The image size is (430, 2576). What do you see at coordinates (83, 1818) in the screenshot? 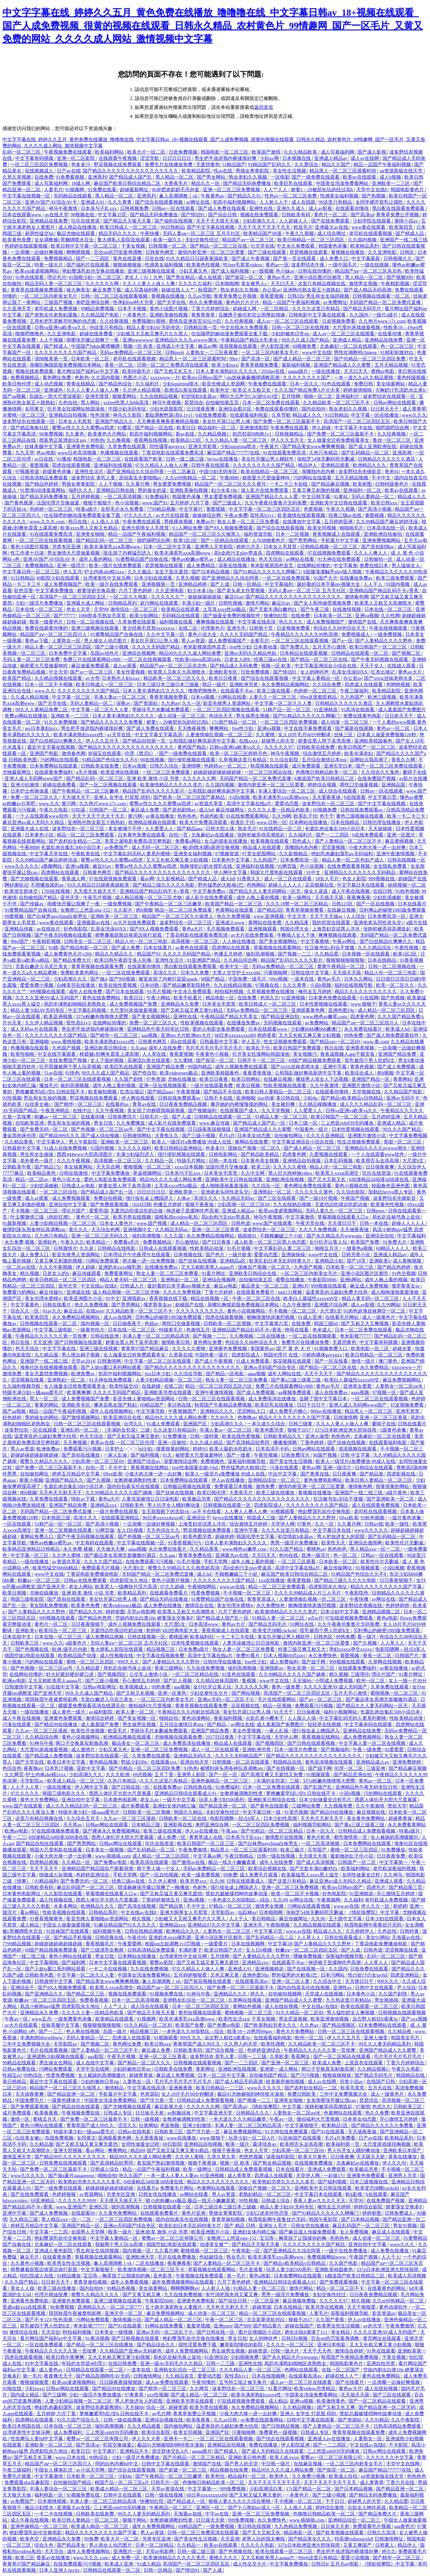
I see `久久综合五月天` at bounding box center [83, 1818].